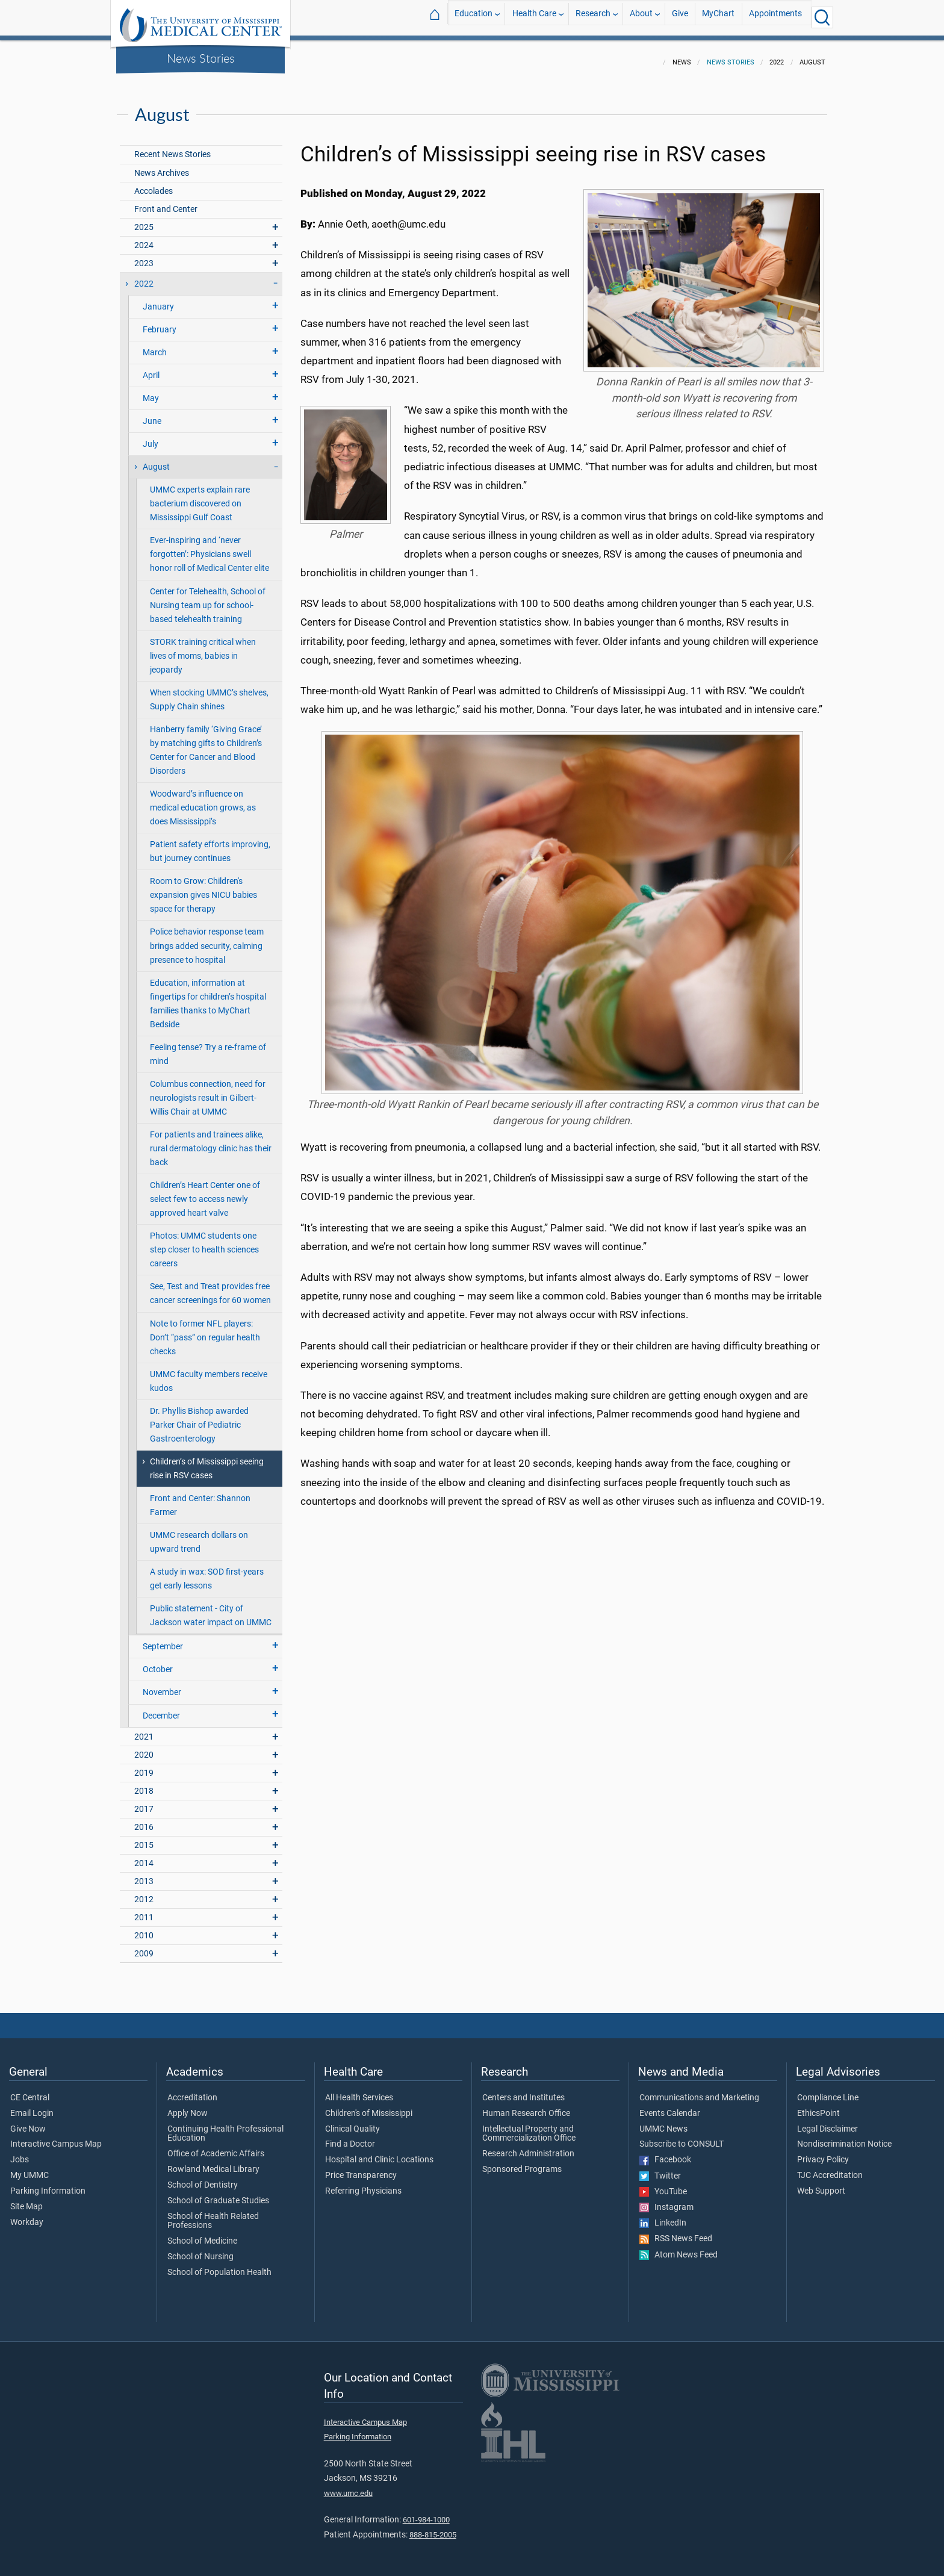 Image resolution: width=944 pixels, height=2576 pixels. Describe the element at coordinates (26, 2199) in the screenshot. I see `Site Map` at that location.